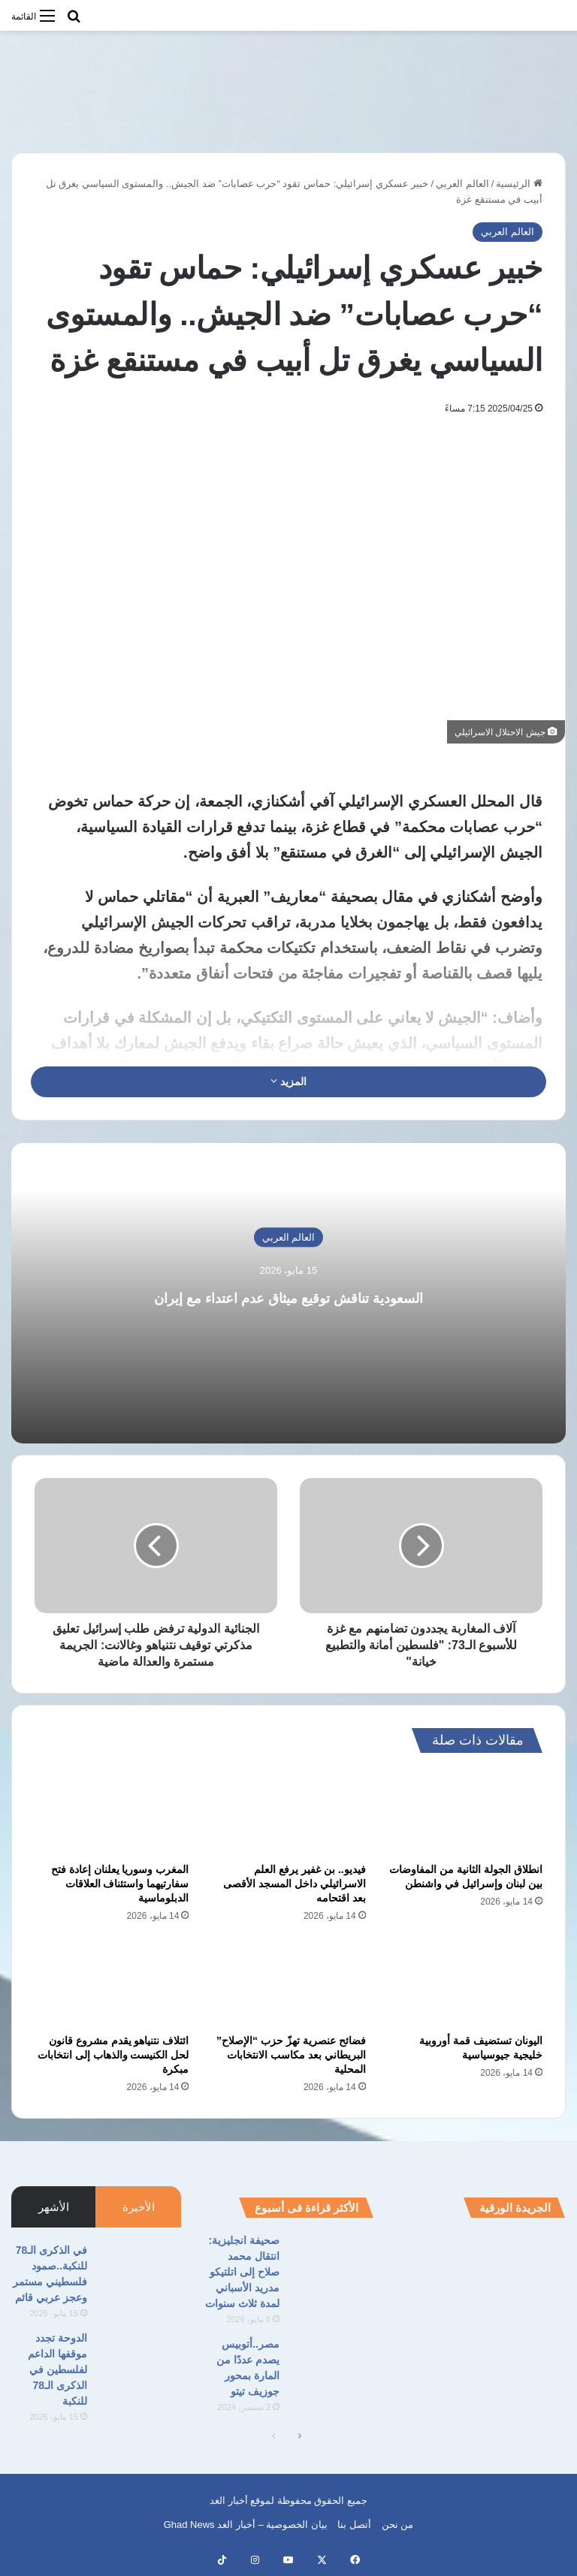  I want to click on أتصل بنا, so click(354, 2524).